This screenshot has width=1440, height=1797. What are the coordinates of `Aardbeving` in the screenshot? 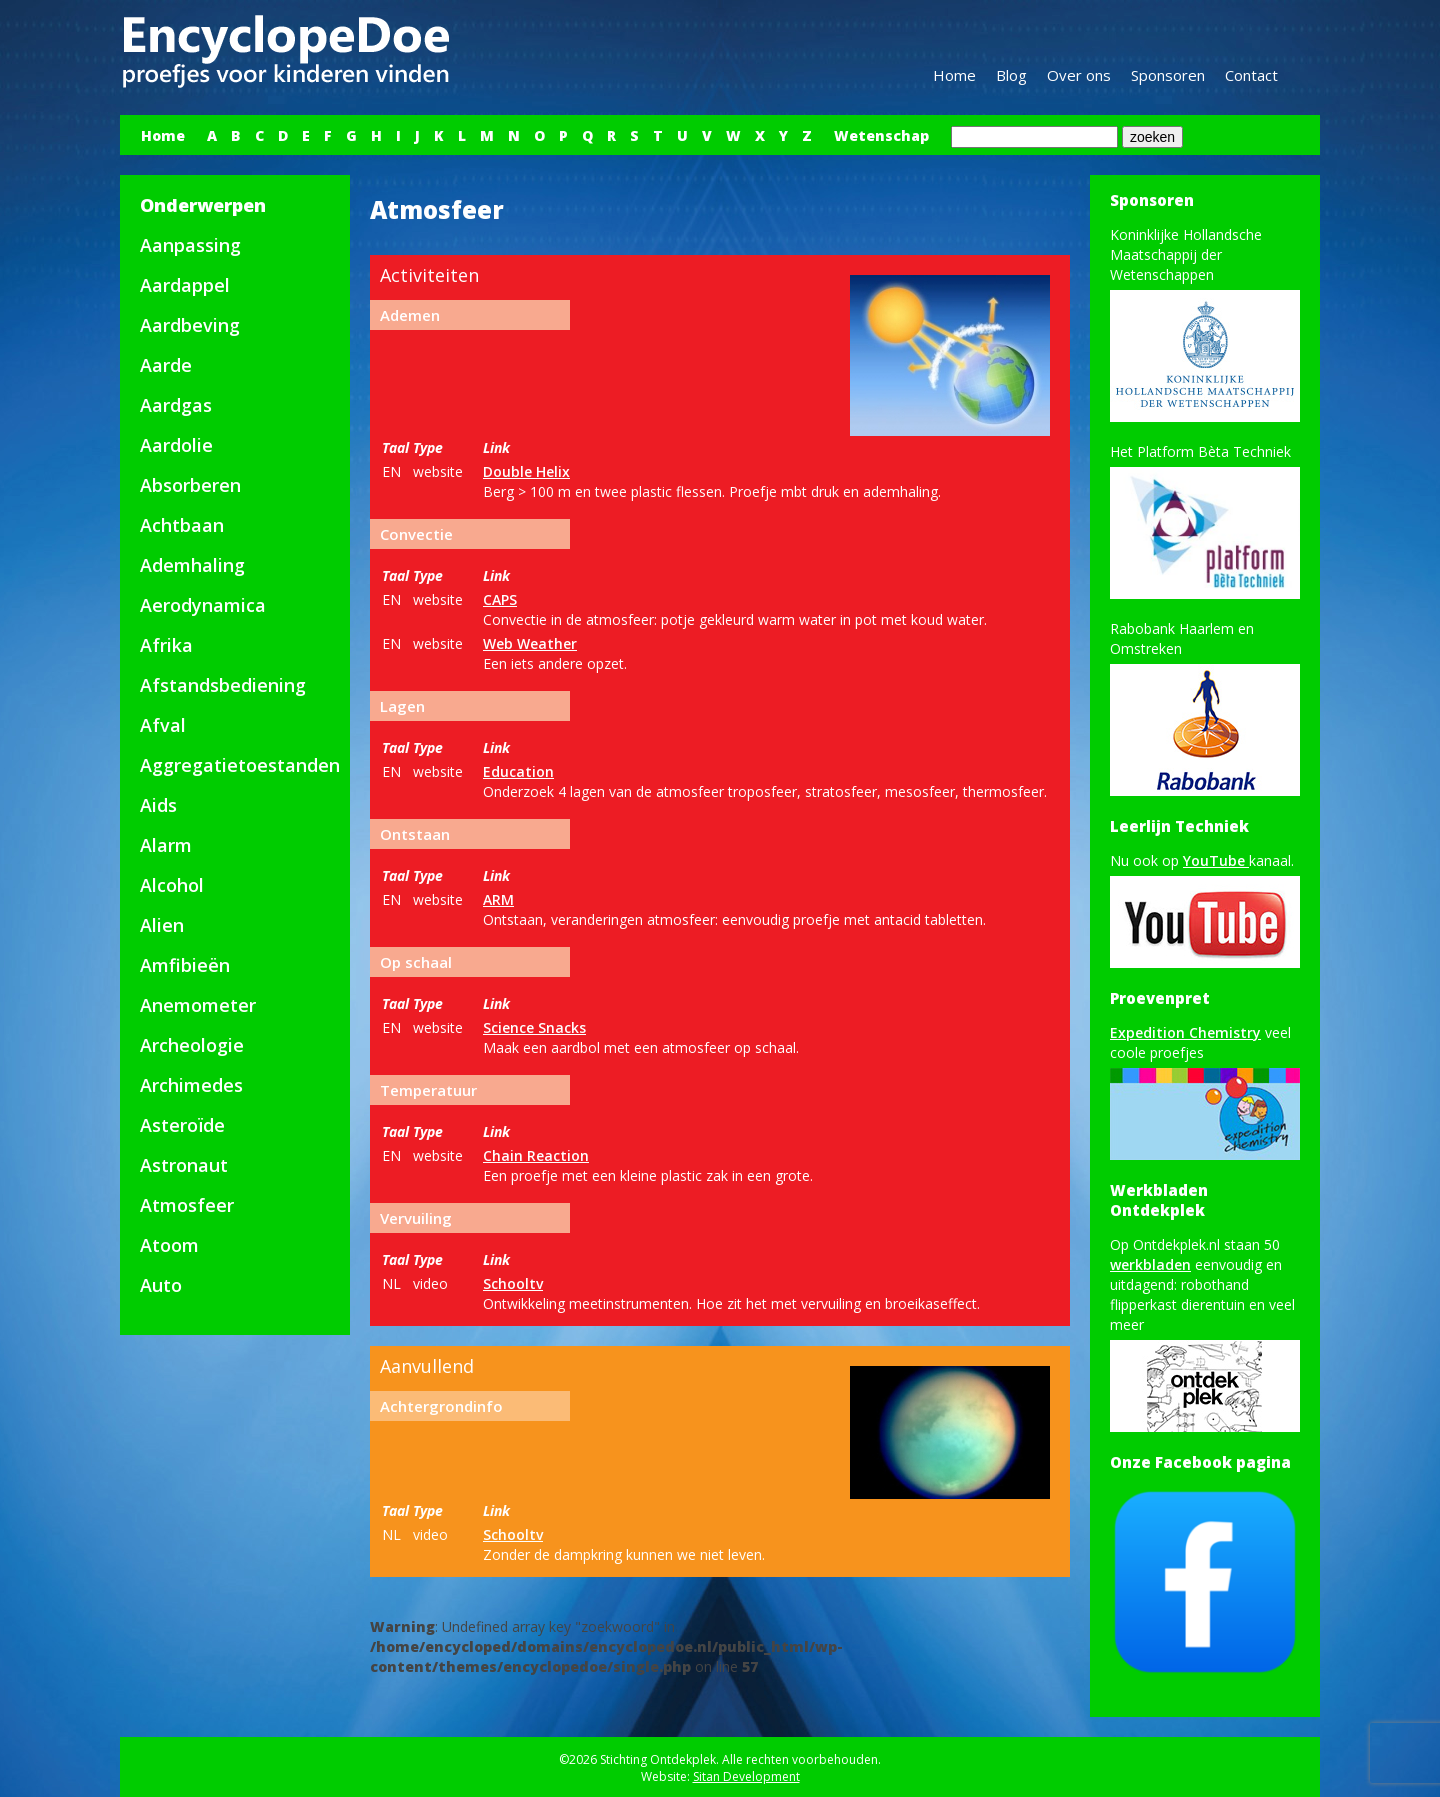 It's located at (190, 325).